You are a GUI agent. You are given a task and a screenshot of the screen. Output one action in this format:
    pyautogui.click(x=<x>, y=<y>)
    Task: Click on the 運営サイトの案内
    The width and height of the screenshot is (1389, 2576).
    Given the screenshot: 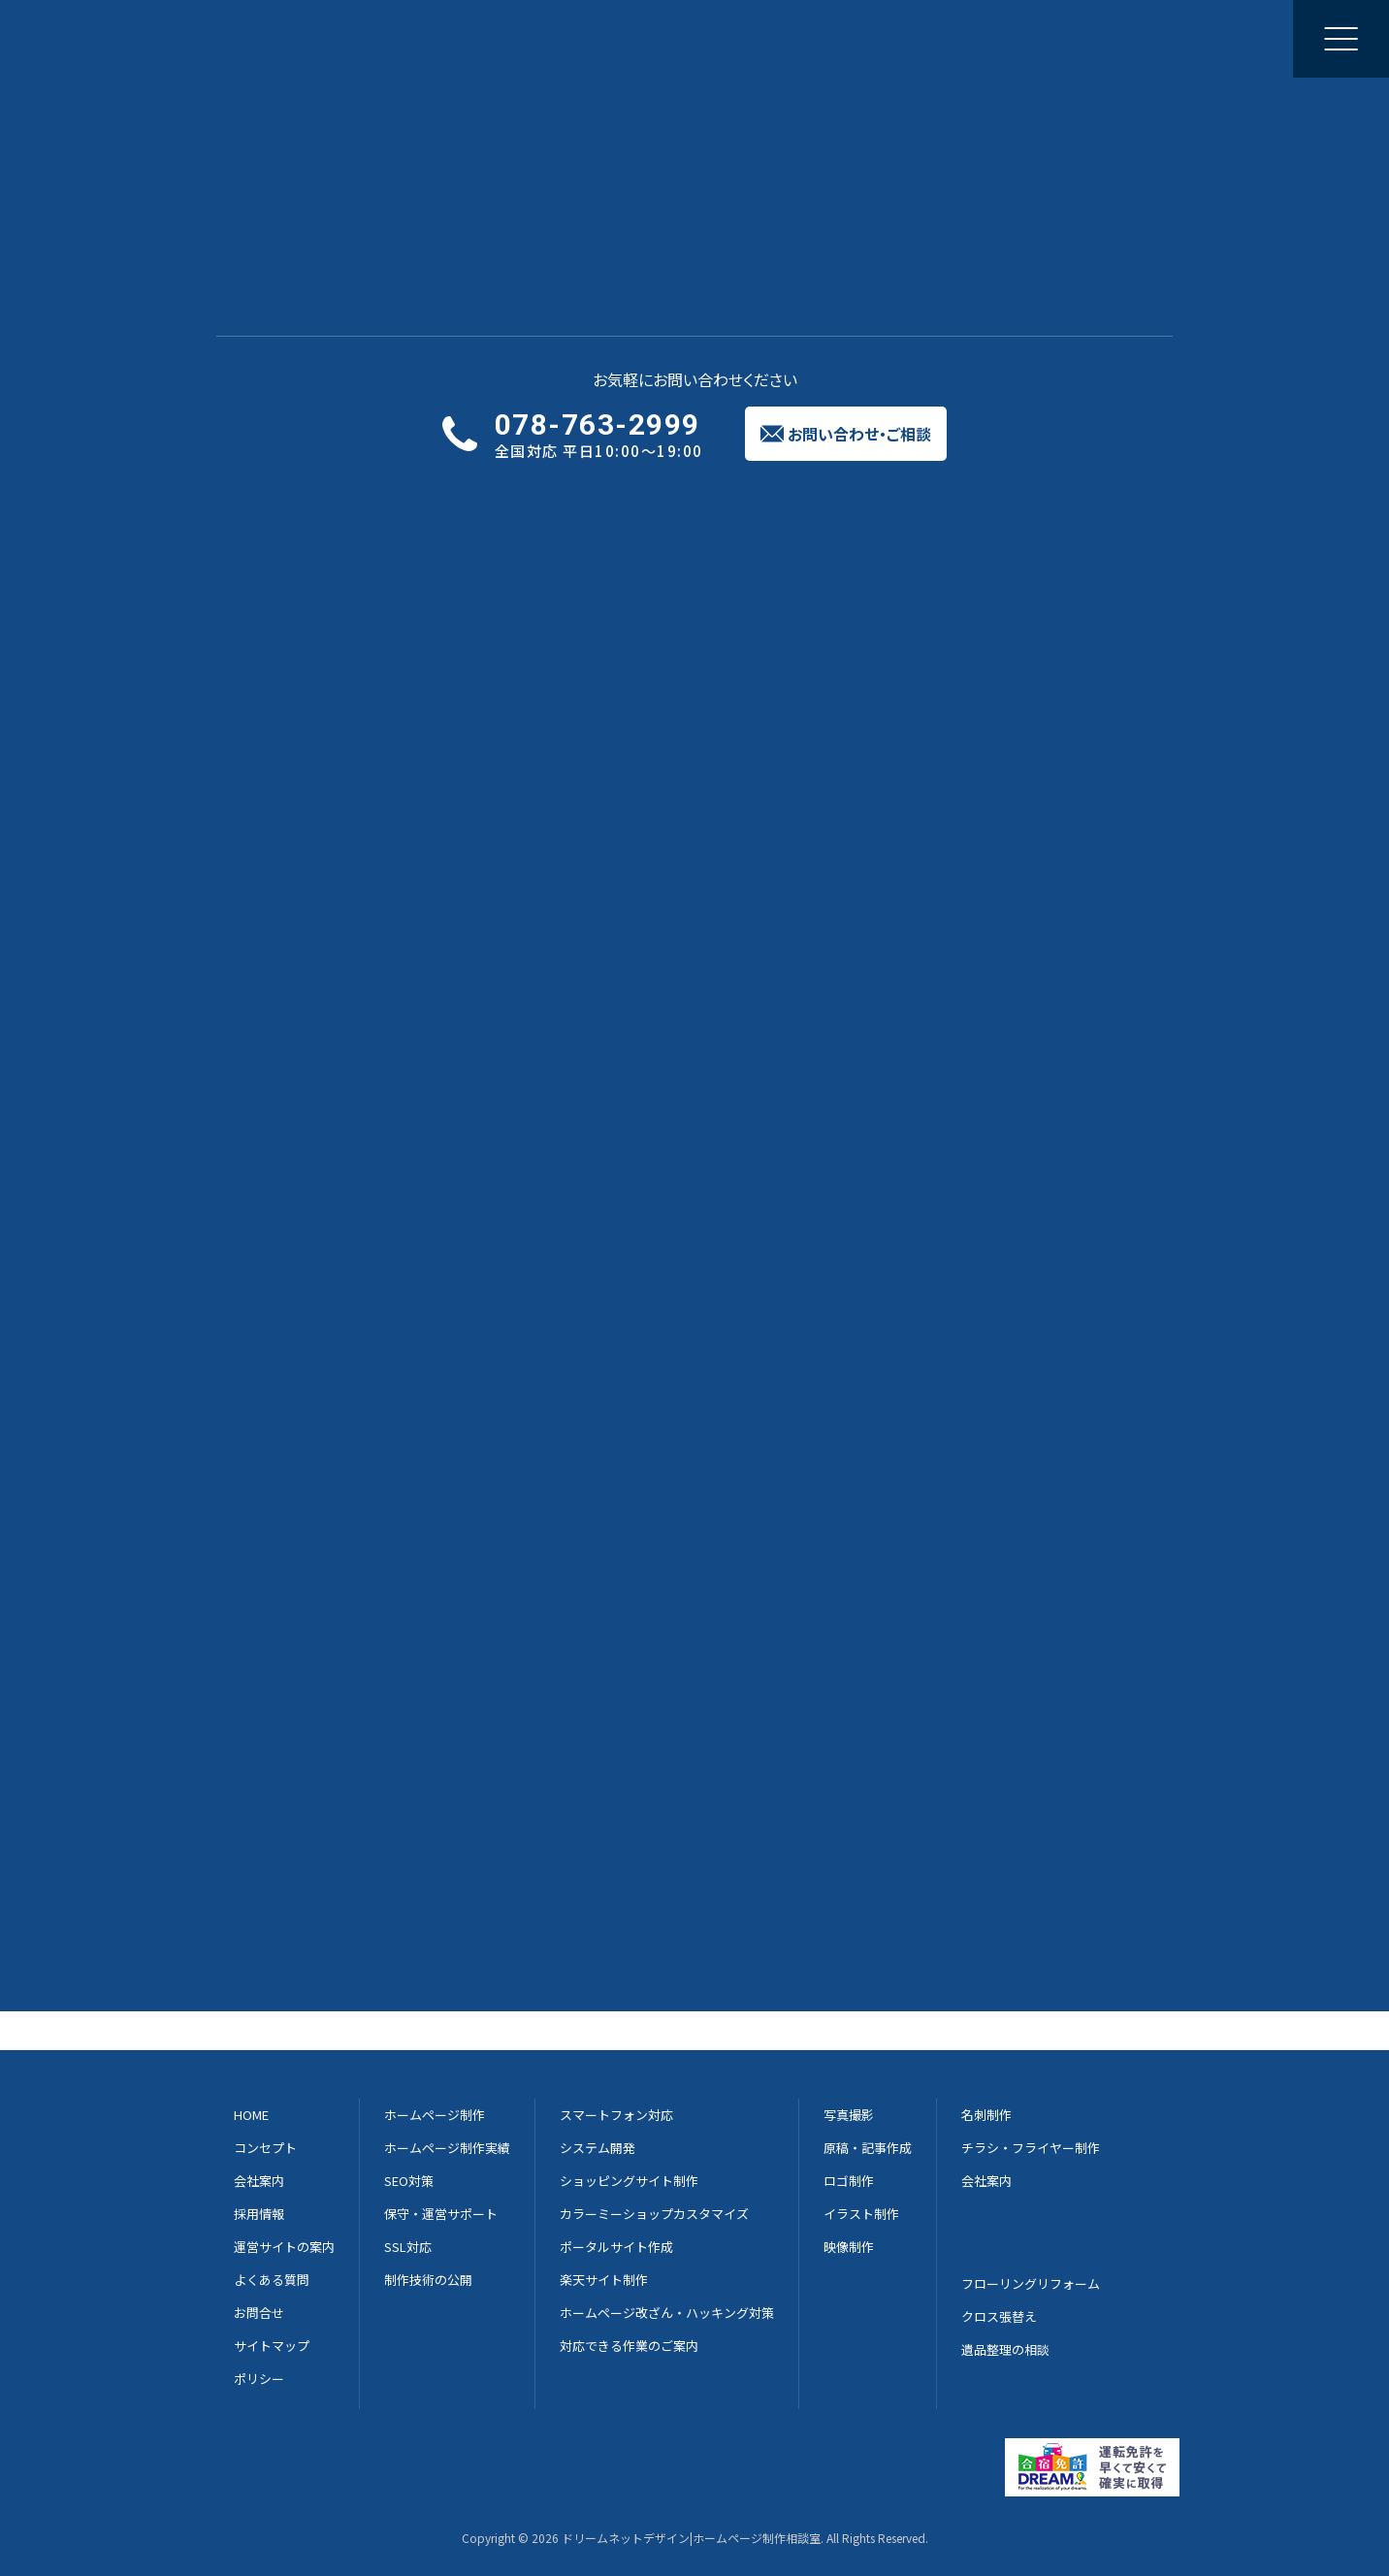 What is the action you would take?
    pyautogui.click(x=284, y=2246)
    